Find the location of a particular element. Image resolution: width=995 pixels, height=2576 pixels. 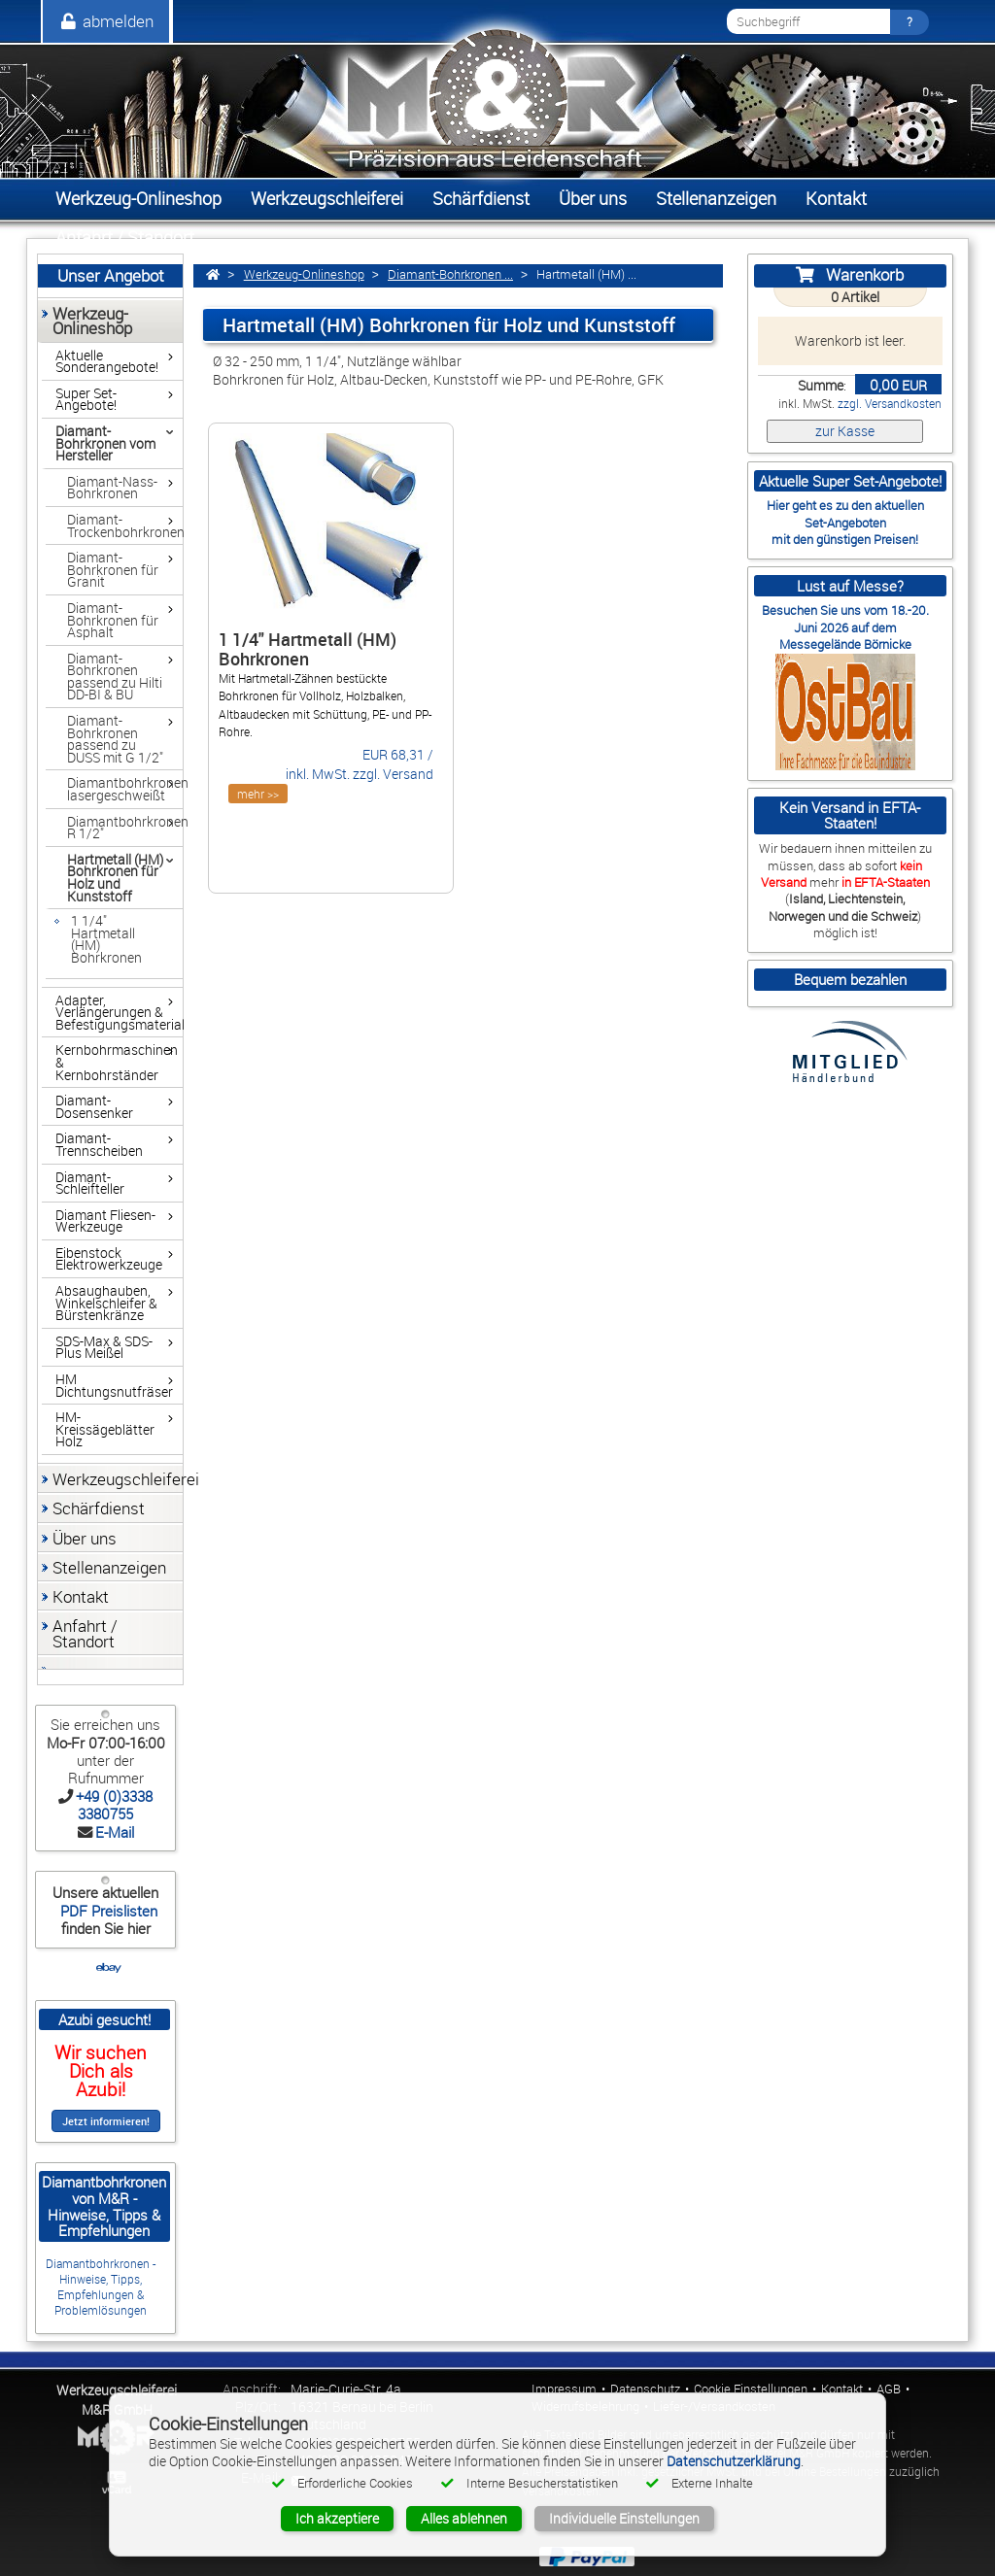

Besuchen Sie uns vom 18.-20. Juni 2026 auf dem Messegelände Börnicke is located at coordinates (845, 627).